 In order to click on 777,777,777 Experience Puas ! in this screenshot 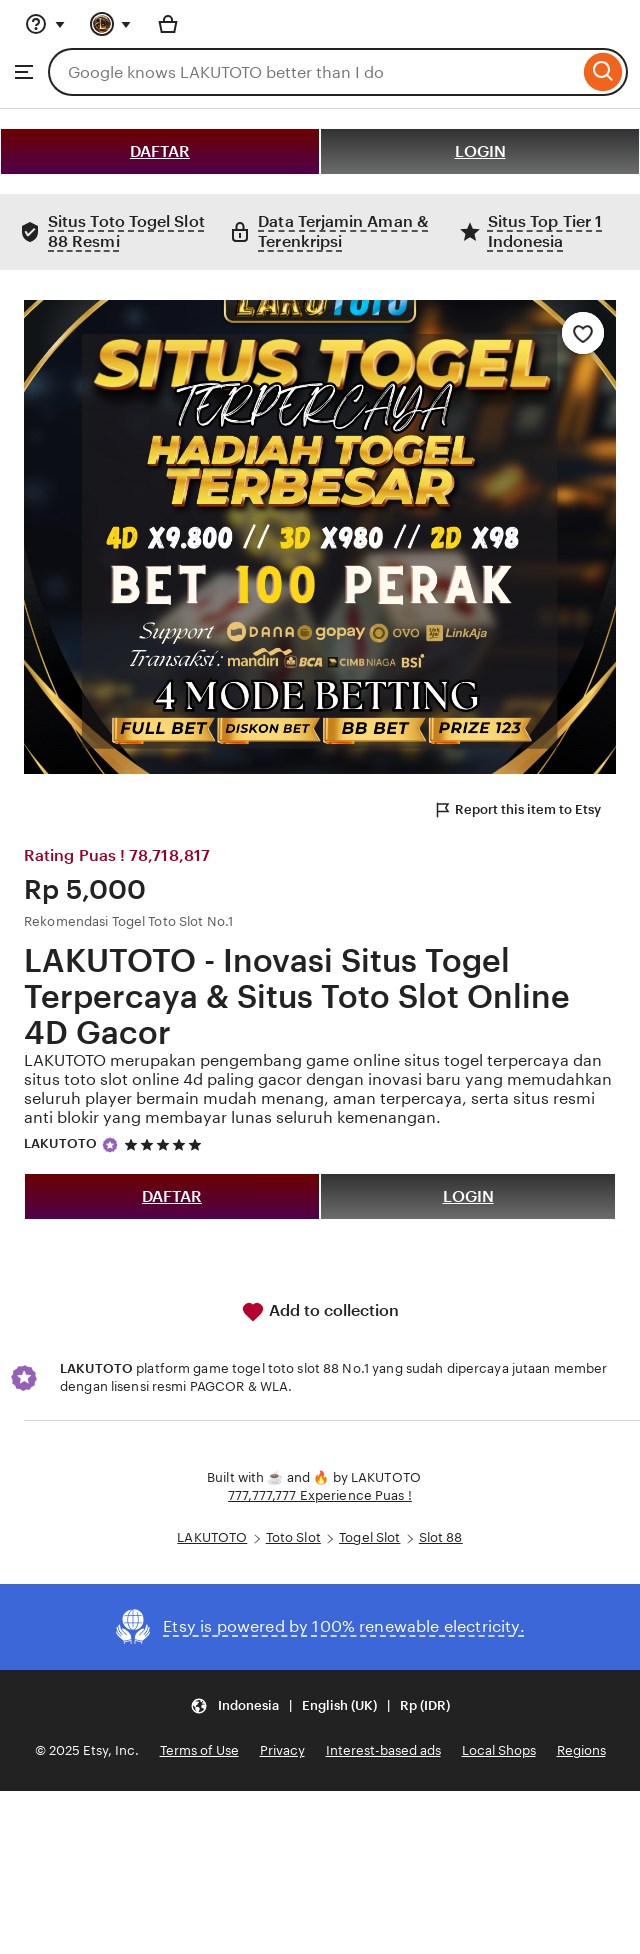, I will do `click(320, 1495)`.